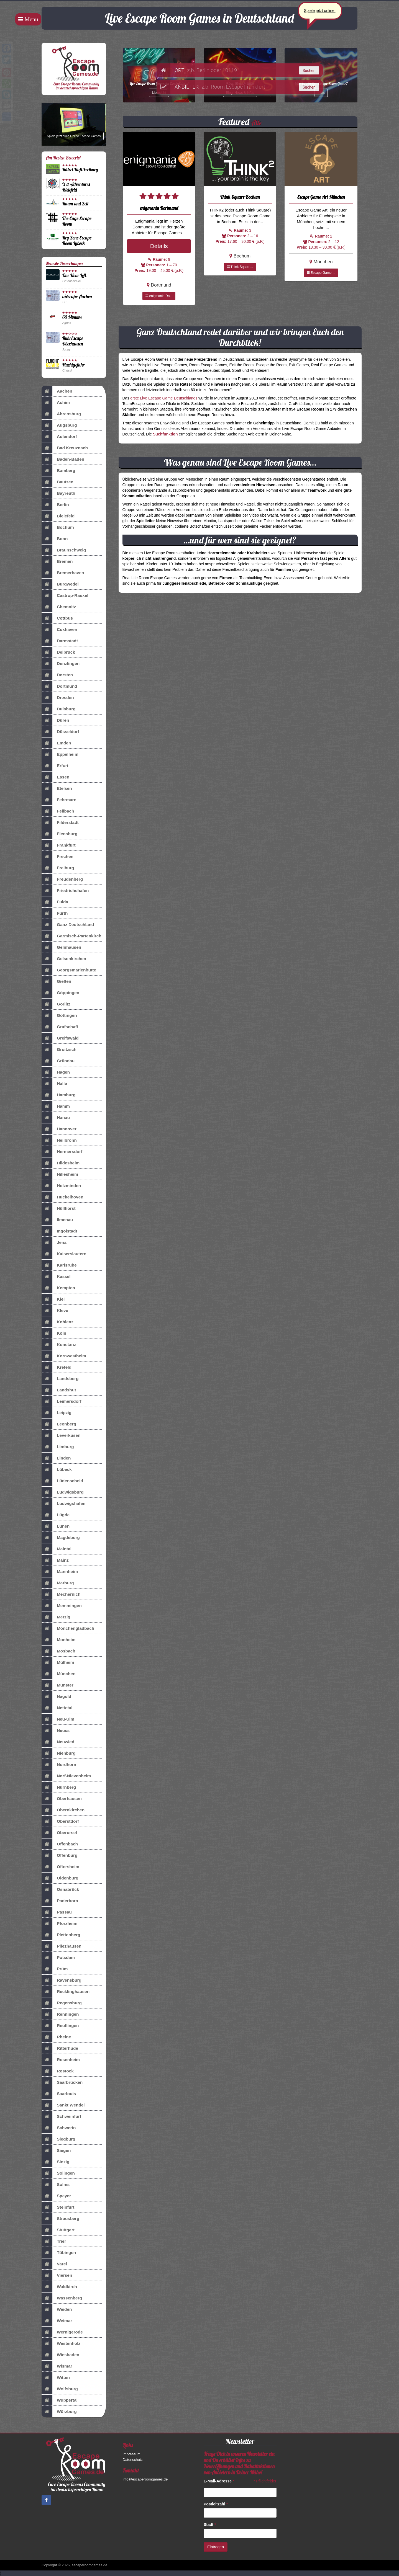 The width and height of the screenshot is (399, 2576). Describe the element at coordinates (56, 1367) in the screenshot. I see `Krefeld` at that location.